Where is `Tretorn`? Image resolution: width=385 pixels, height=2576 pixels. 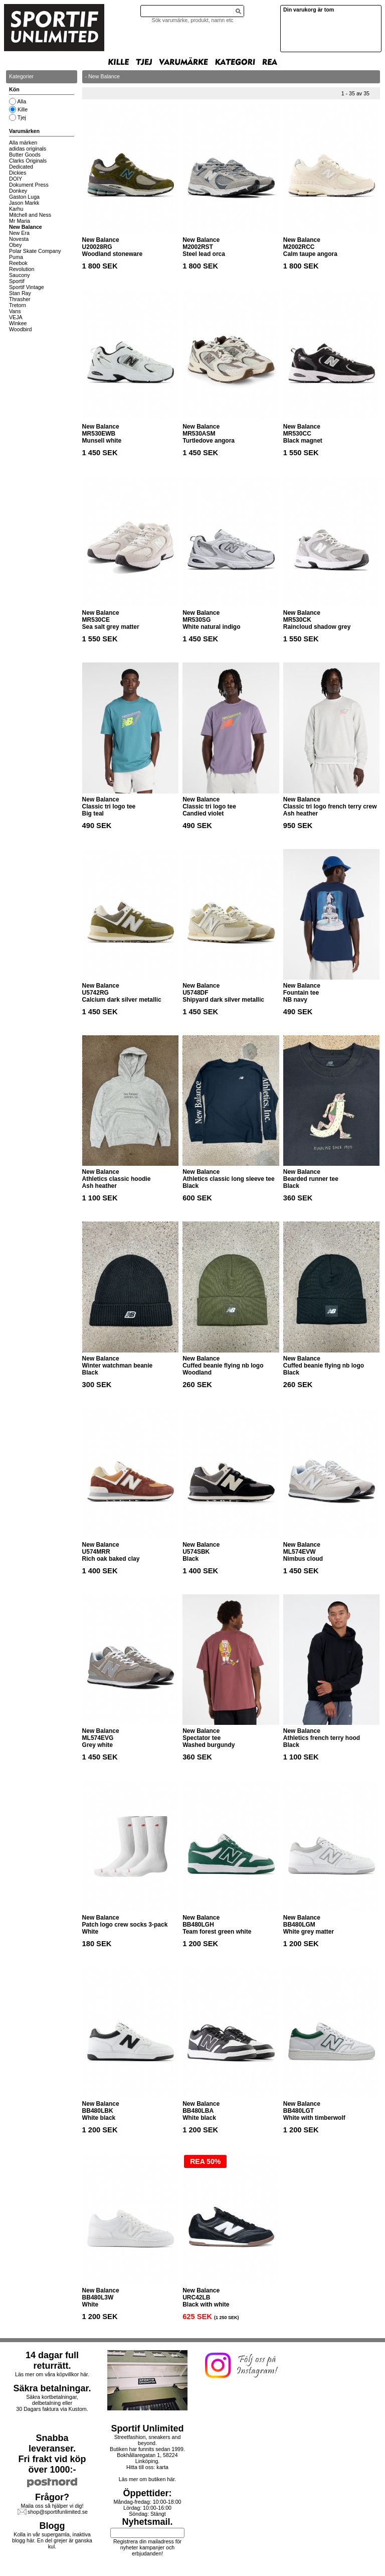 Tretorn is located at coordinates (17, 305).